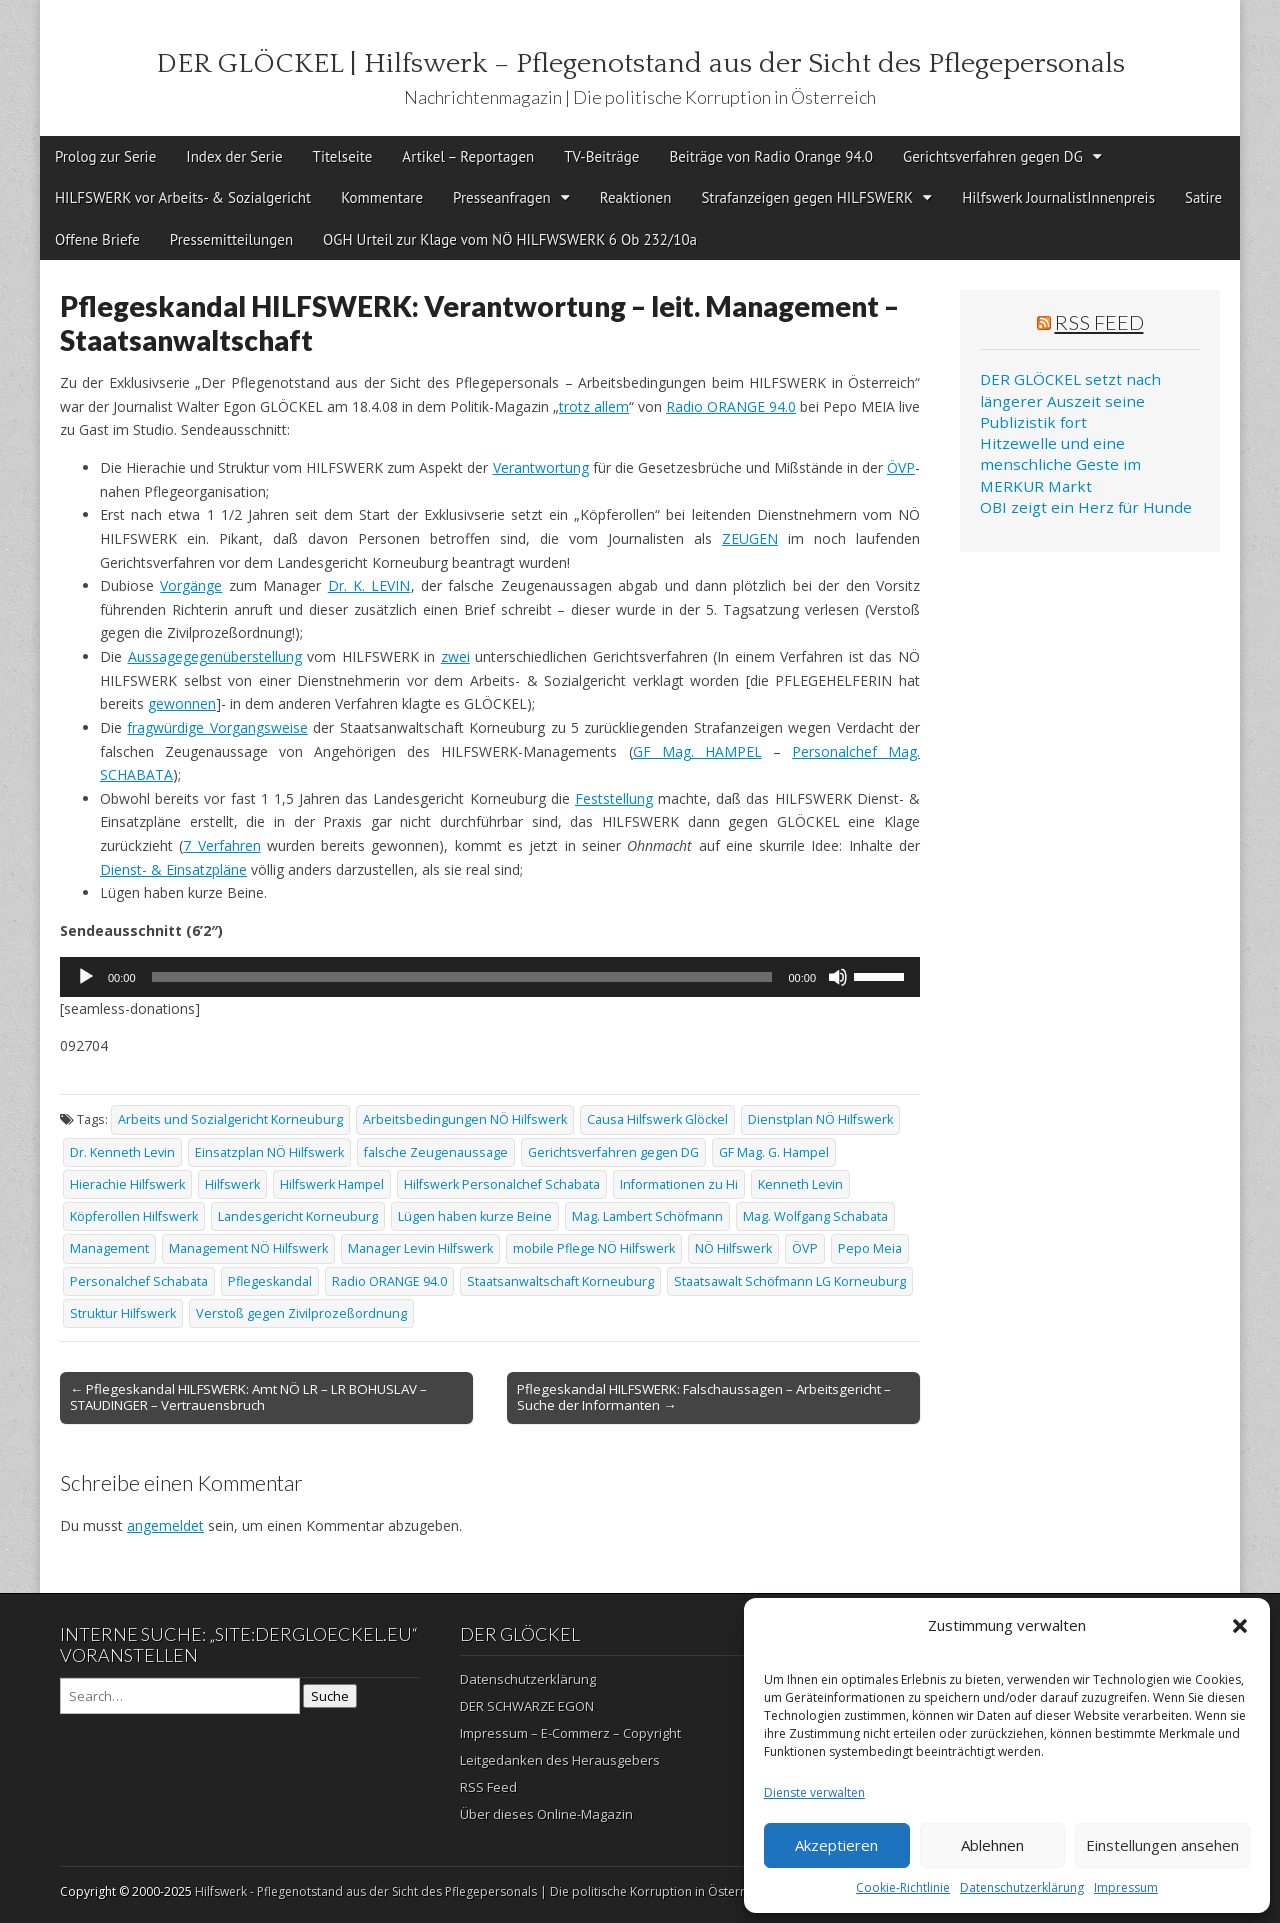 This screenshot has width=1280, height=1923. What do you see at coordinates (248, 1397) in the screenshot?
I see `← Pflegeskandal HILFSWERK: Amt NÖ LR – LR BOHUSLAV – STAUDINGER – Vertrauensbruch` at bounding box center [248, 1397].